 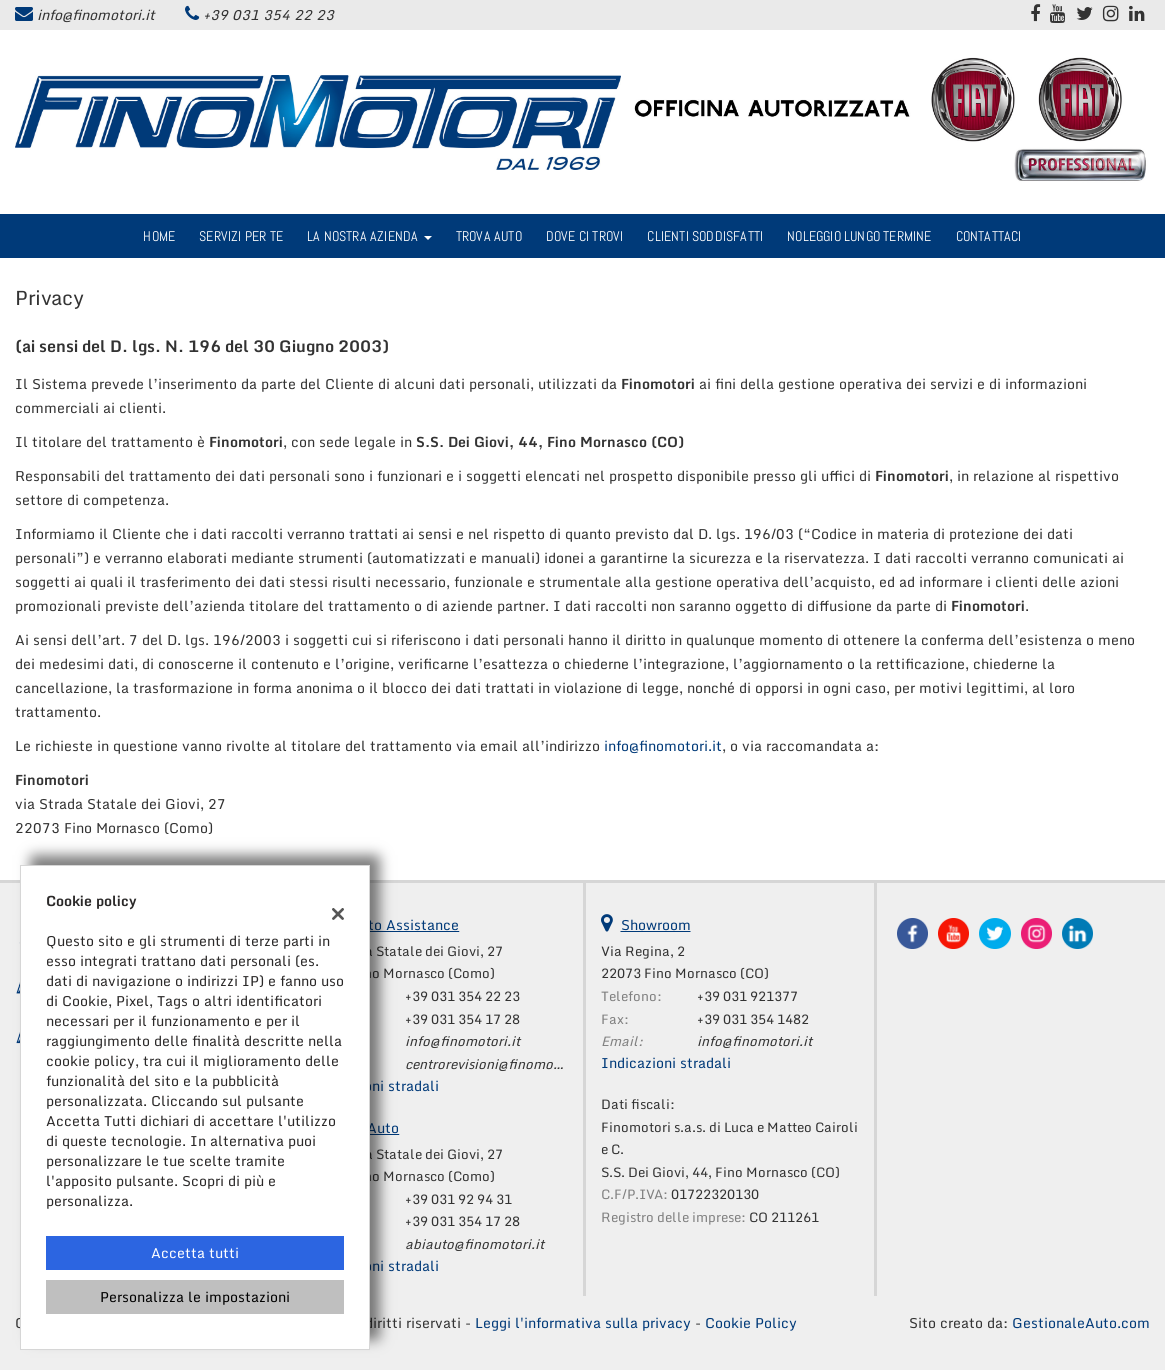 What do you see at coordinates (496, 1064) in the screenshot?
I see `centrorevisioni@finomotori.it` at bounding box center [496, 1064].